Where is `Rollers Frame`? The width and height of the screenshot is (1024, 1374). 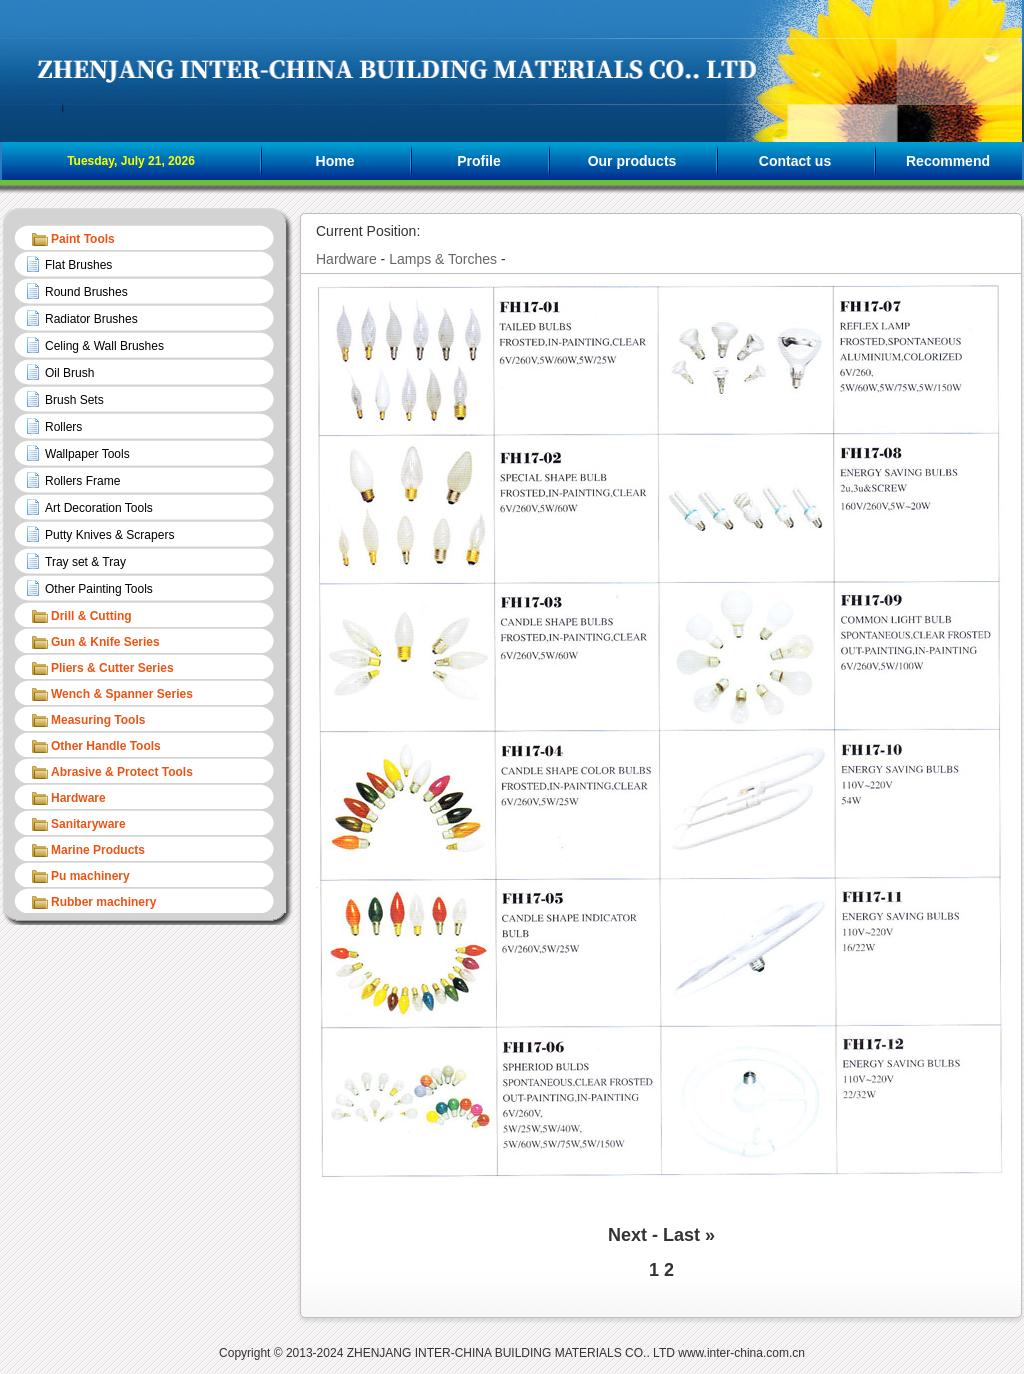
Rollers Frame is located at coordinates (82, 481).